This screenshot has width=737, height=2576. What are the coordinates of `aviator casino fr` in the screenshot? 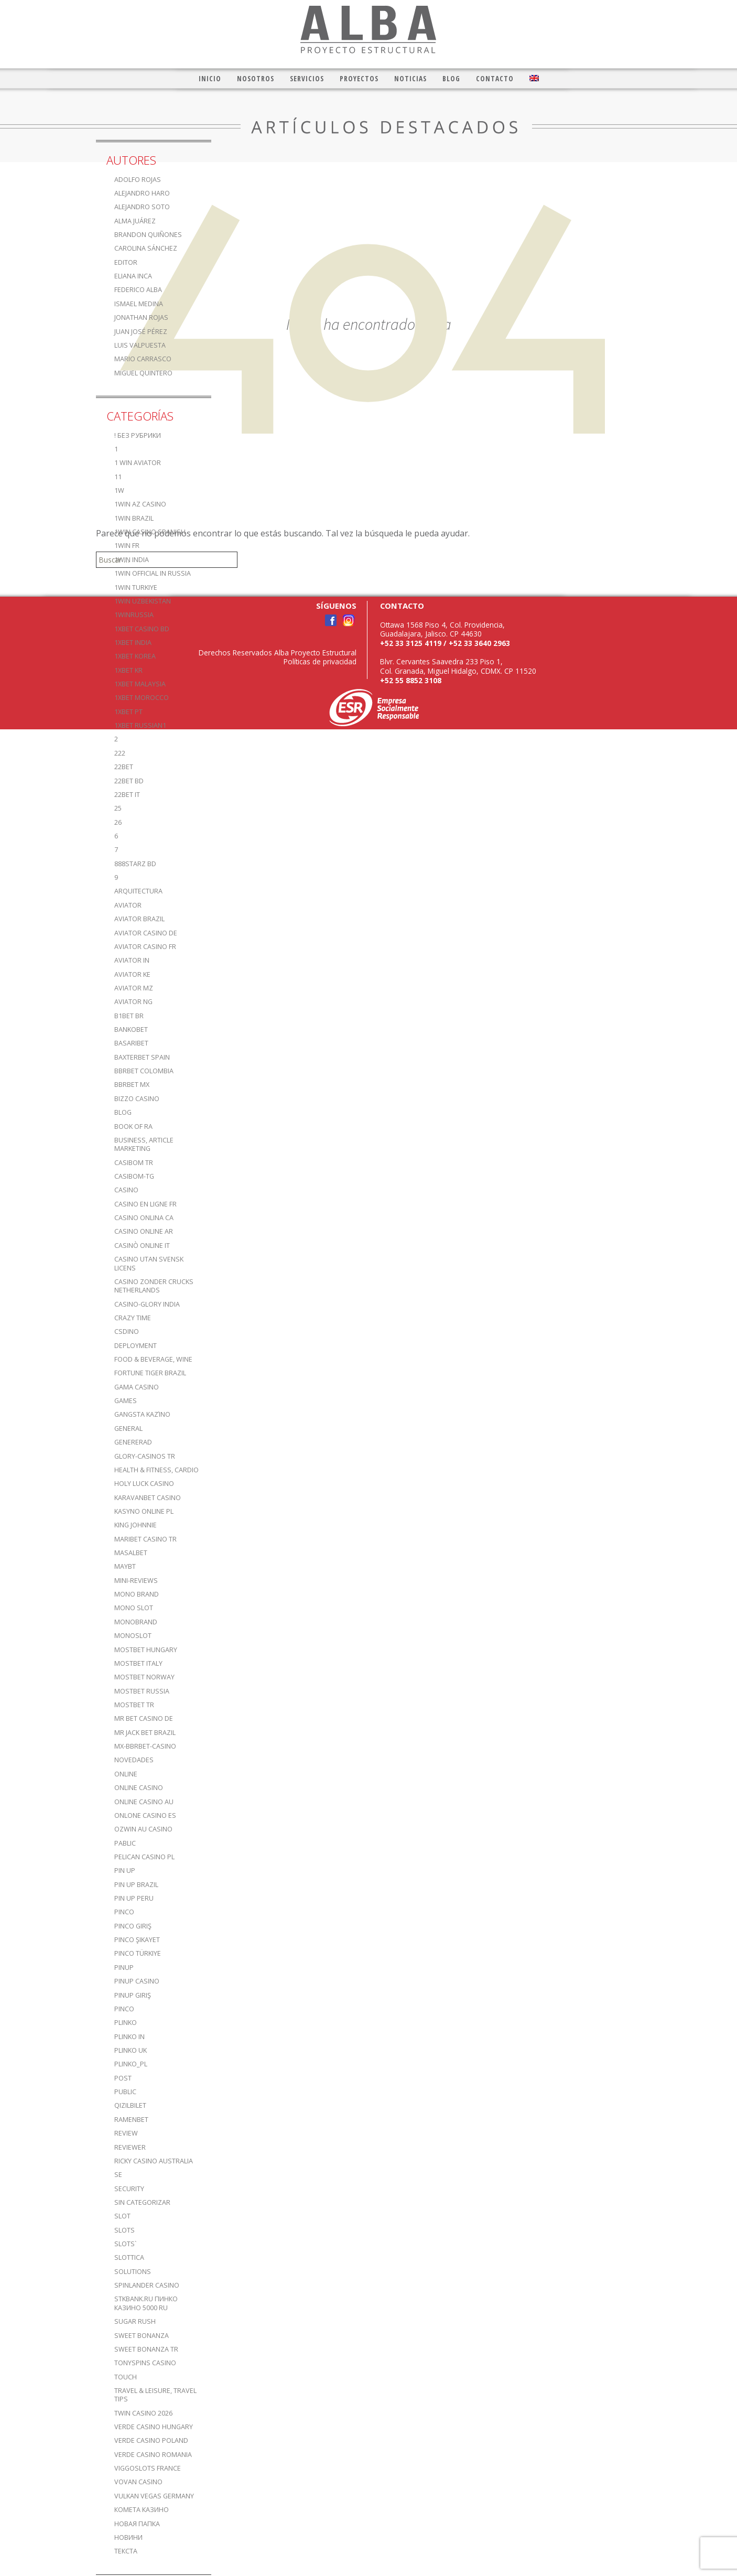 It's located at (145, 946).